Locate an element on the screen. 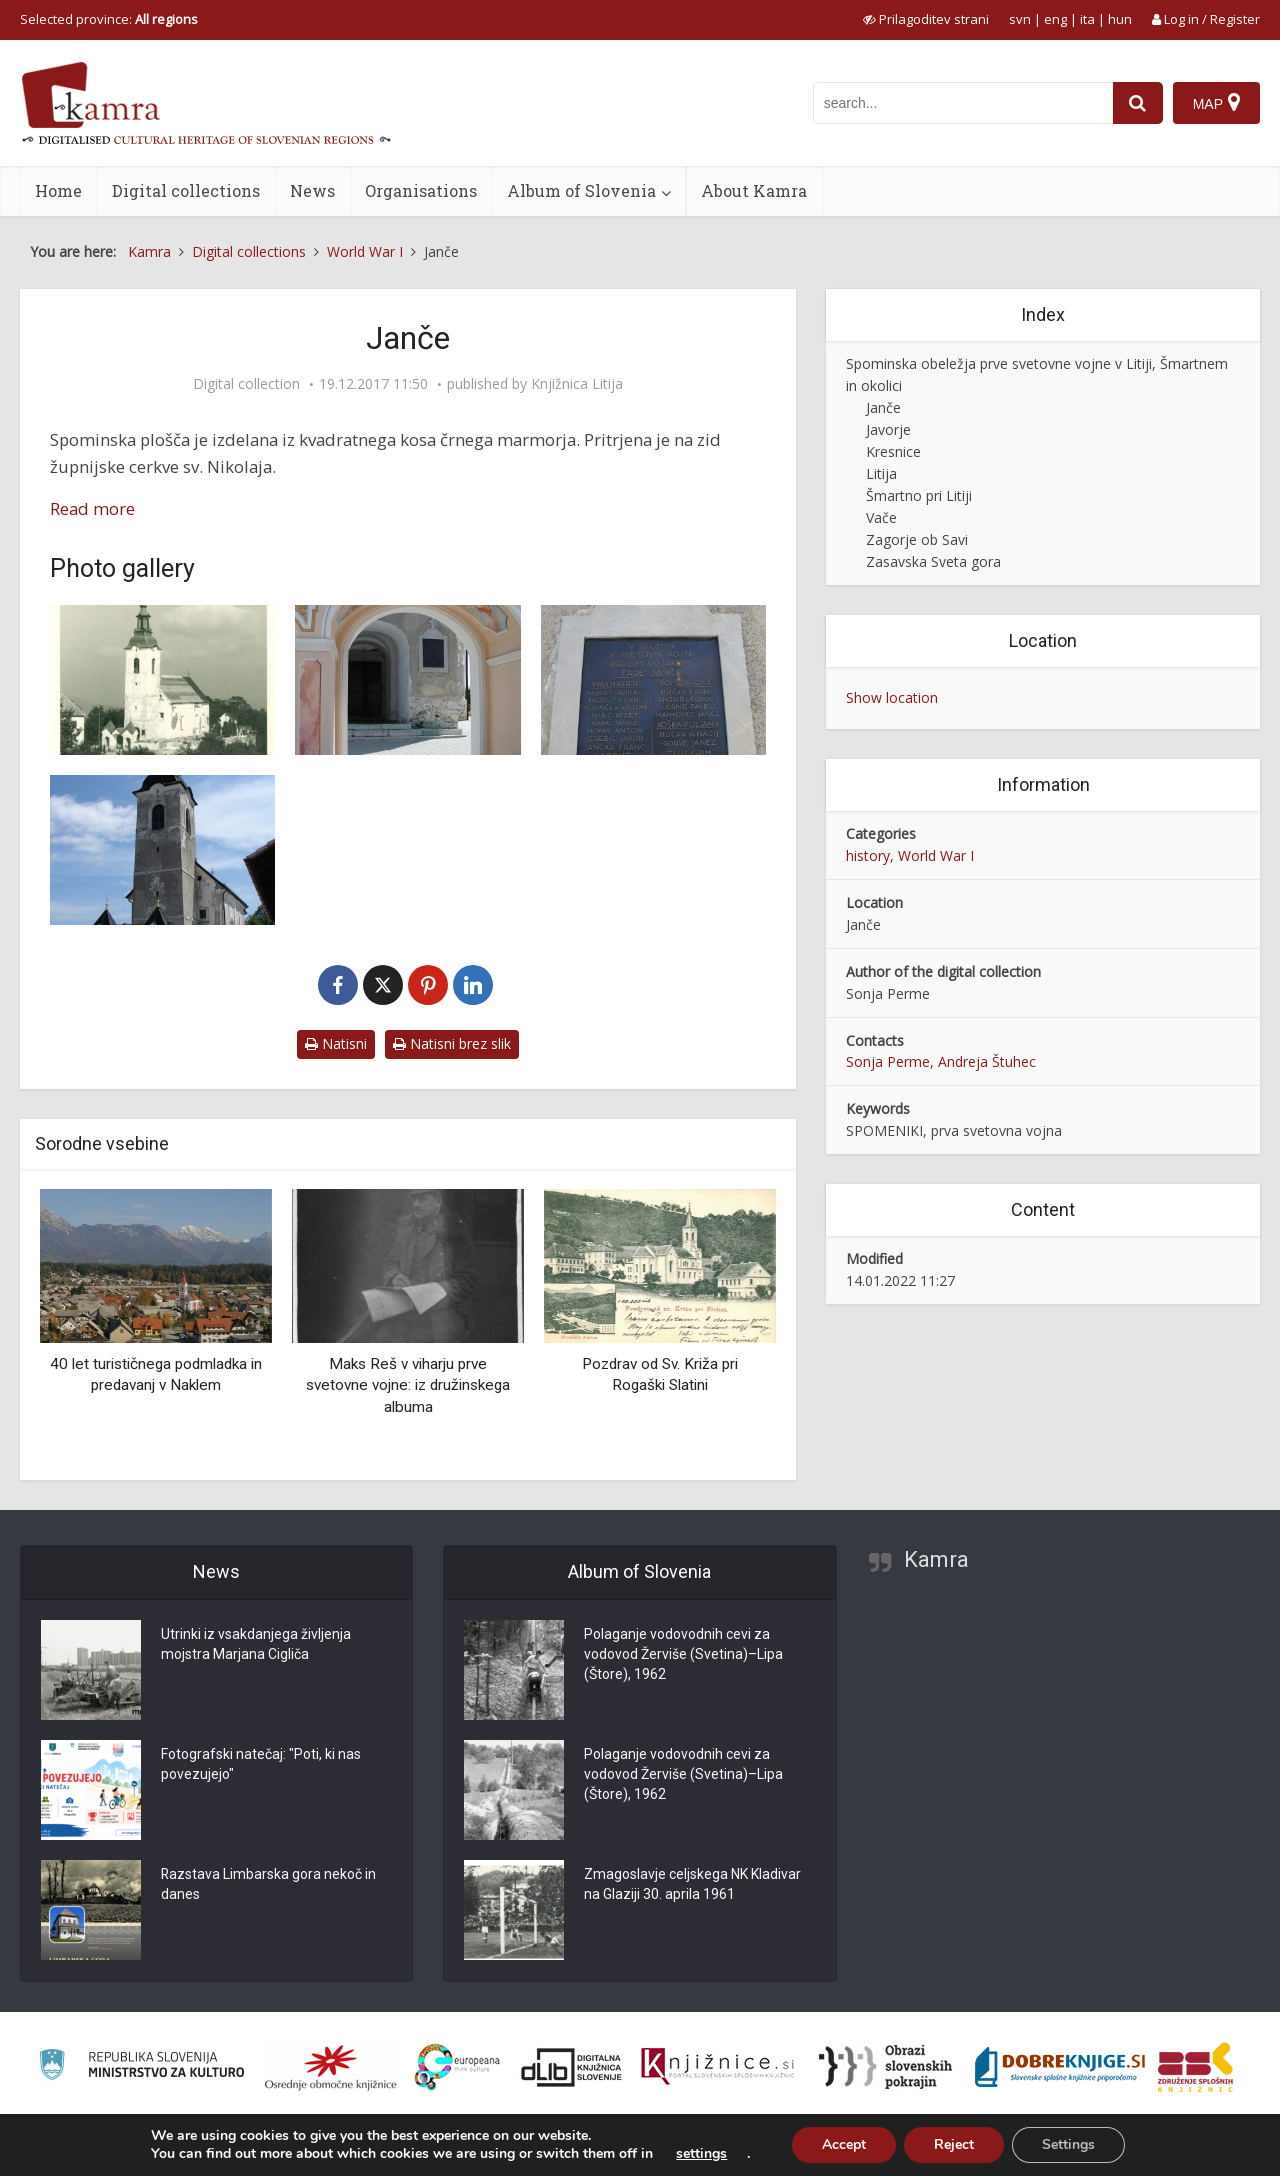  ita is located at coordinates (1087, 19).